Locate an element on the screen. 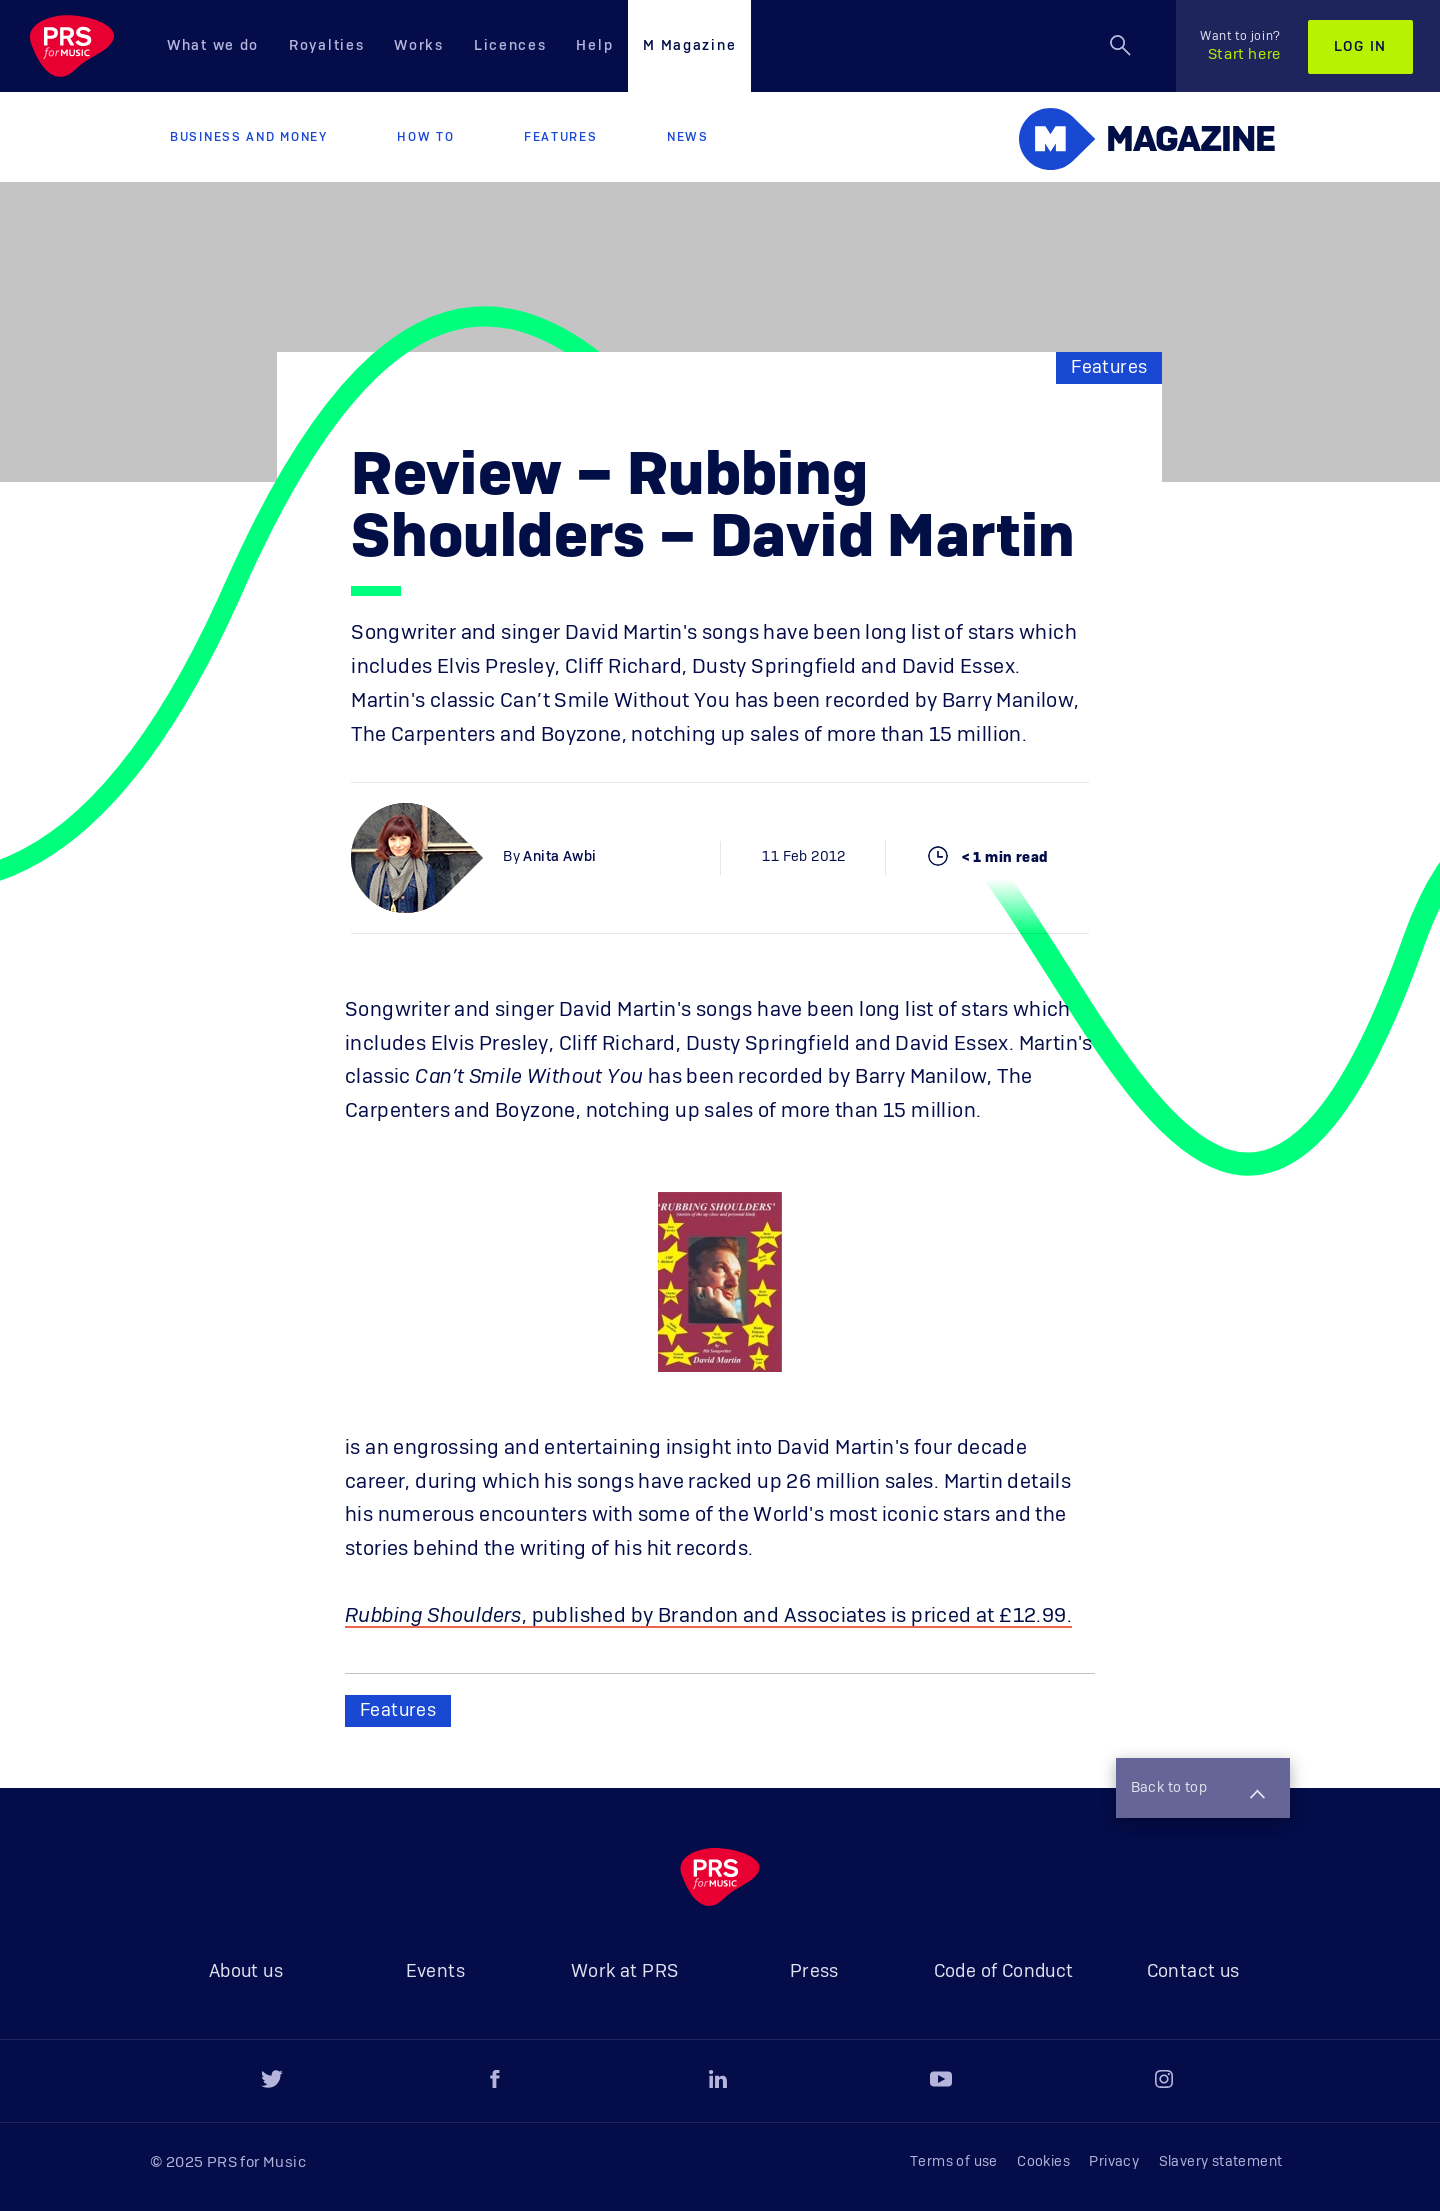  Help is located at coordinates (594, 46).